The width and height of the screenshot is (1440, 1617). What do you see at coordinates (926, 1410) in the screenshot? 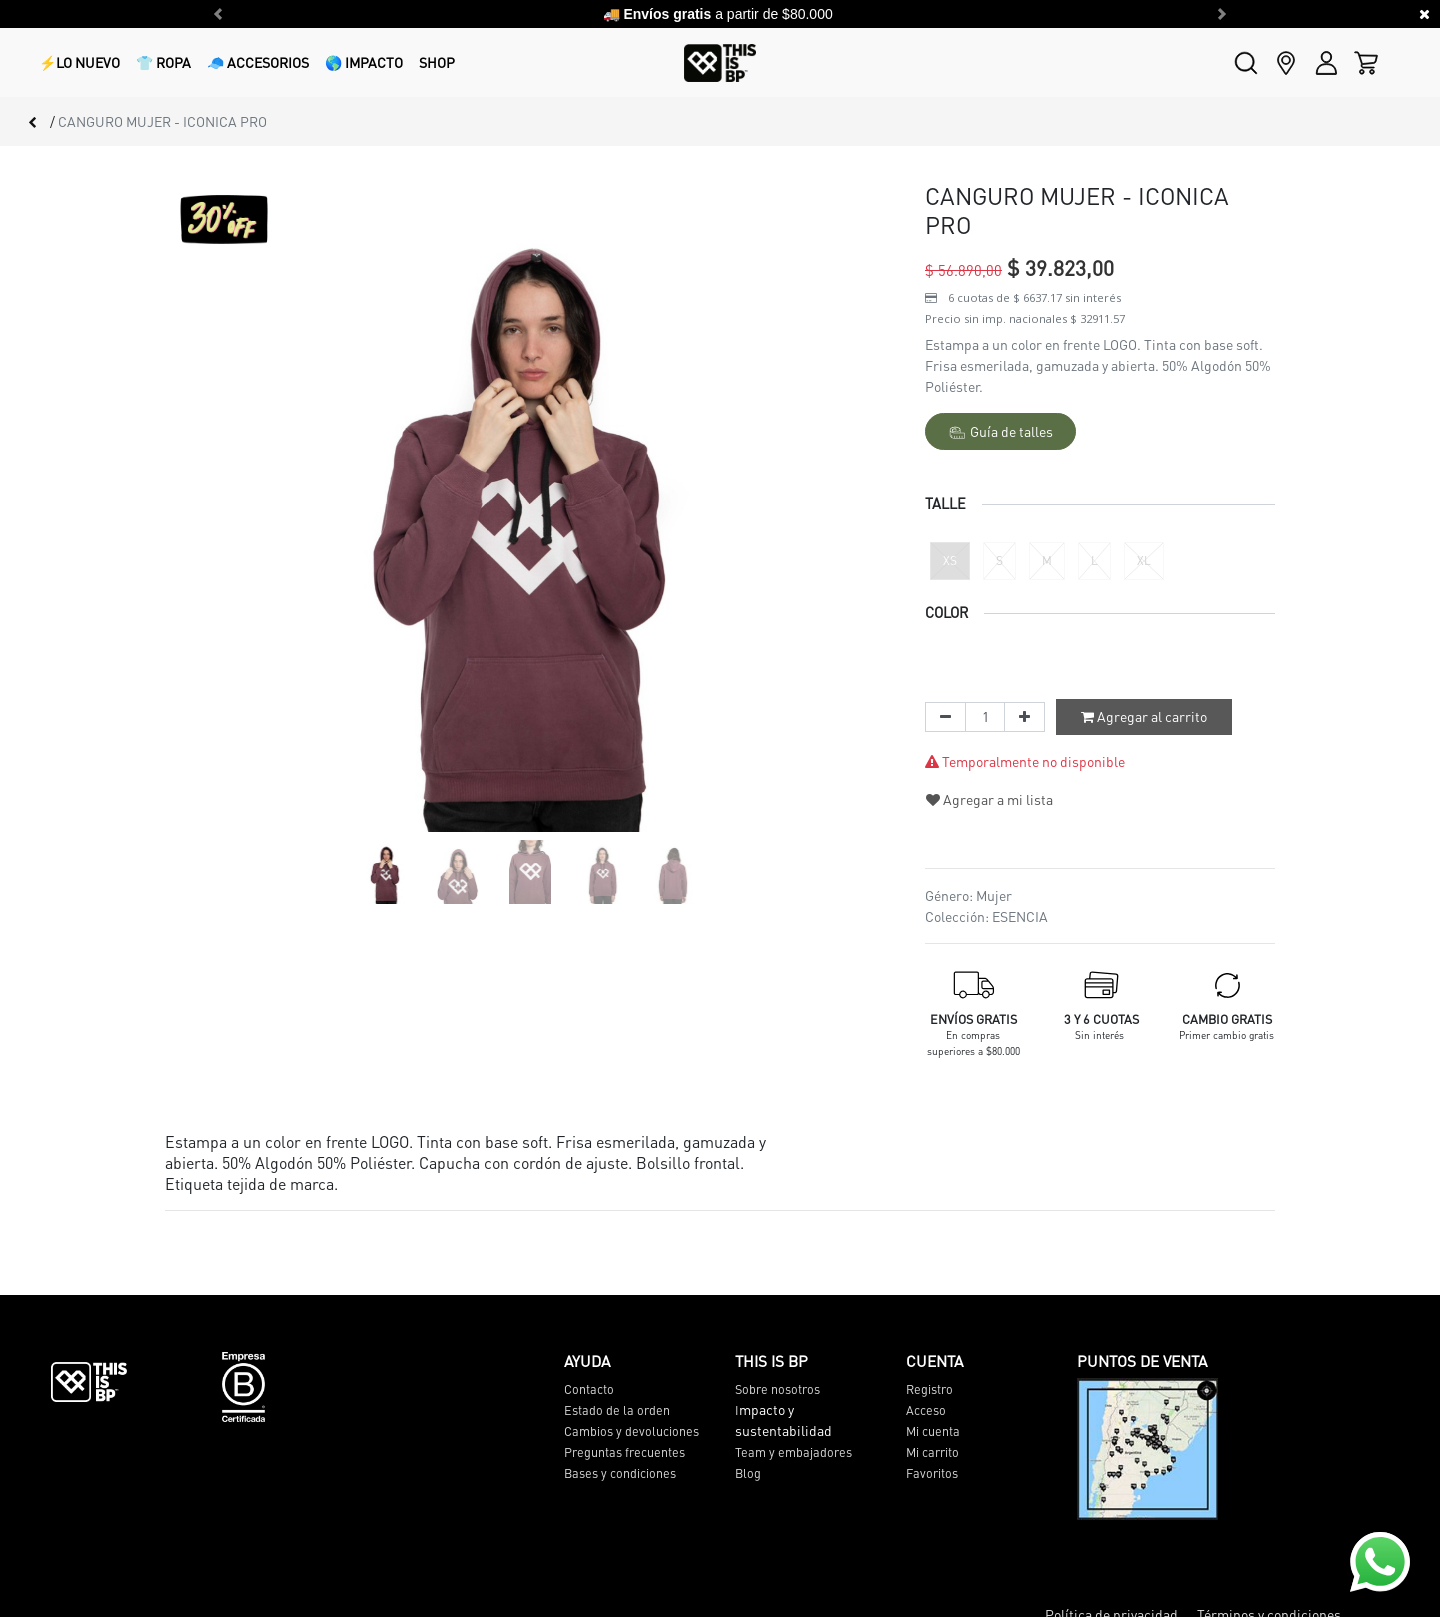
I see `Acceso` at bounding box center [926, 1410].